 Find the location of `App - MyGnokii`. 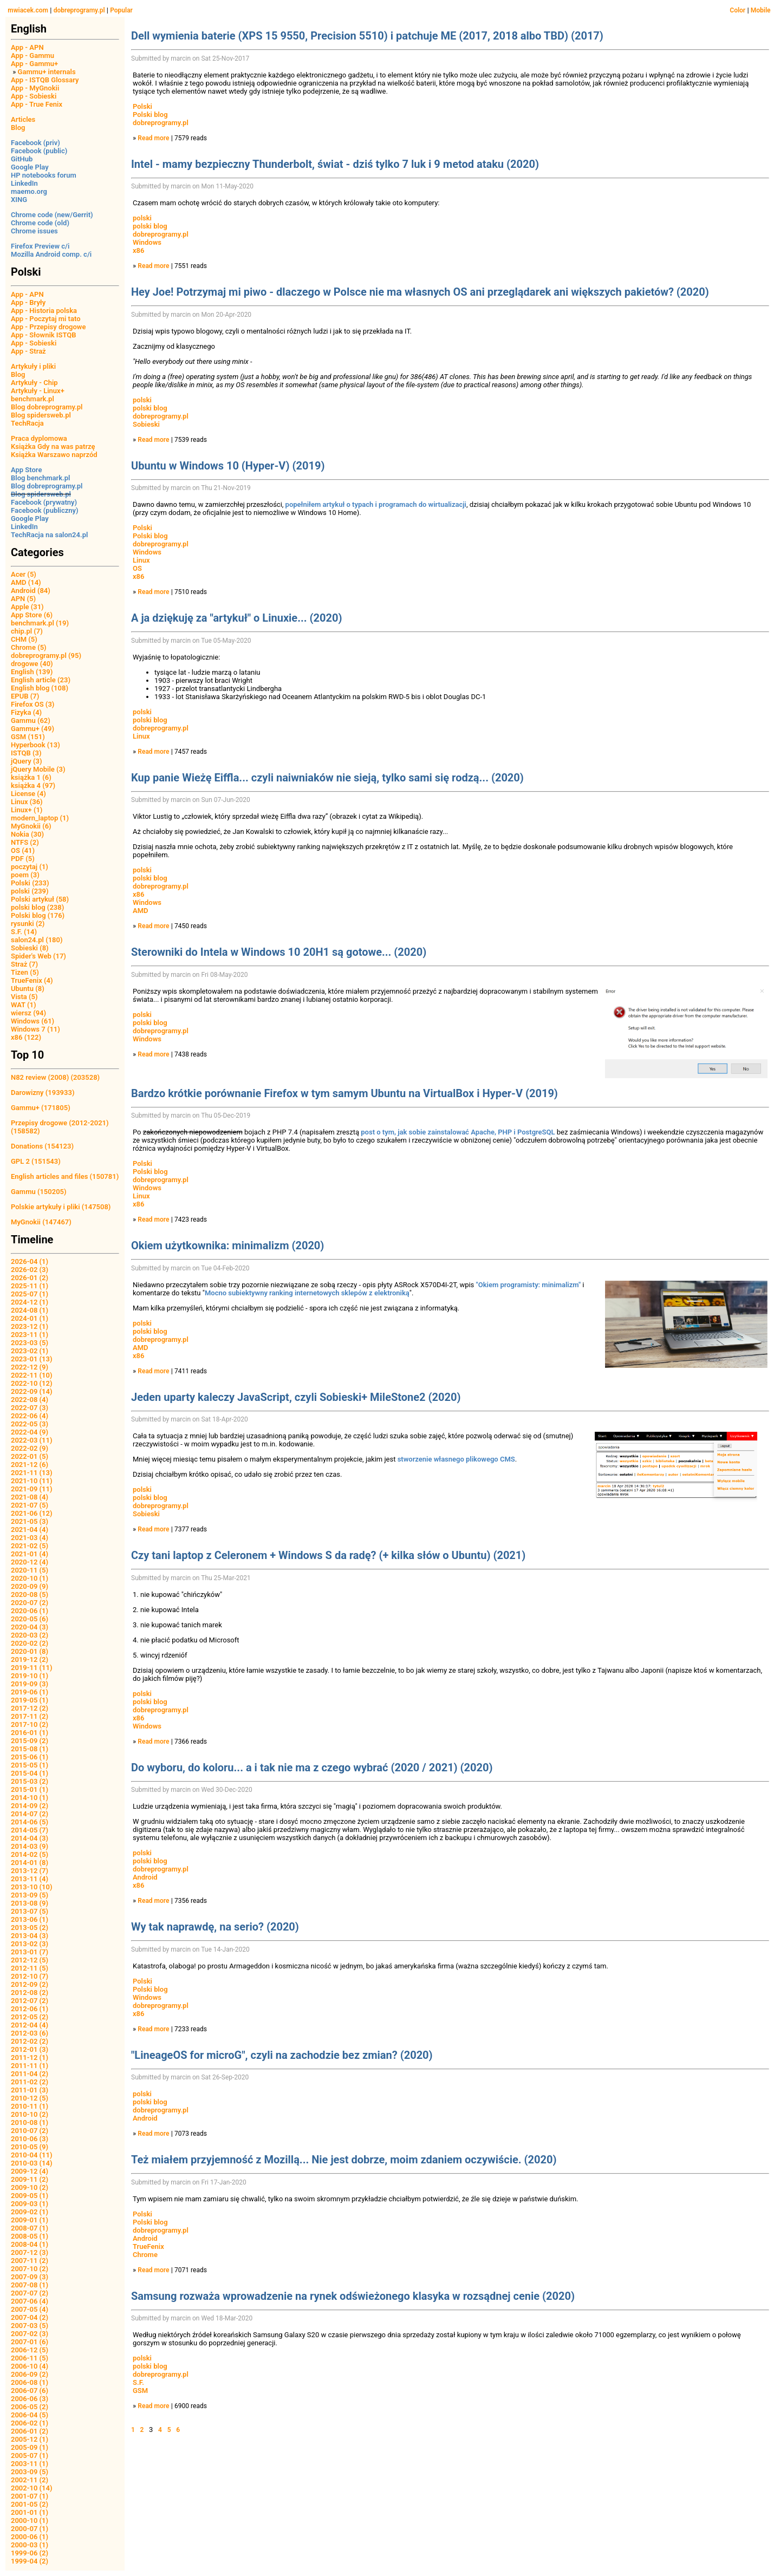

App - MyGnokii is located at coordinates (35, 88).